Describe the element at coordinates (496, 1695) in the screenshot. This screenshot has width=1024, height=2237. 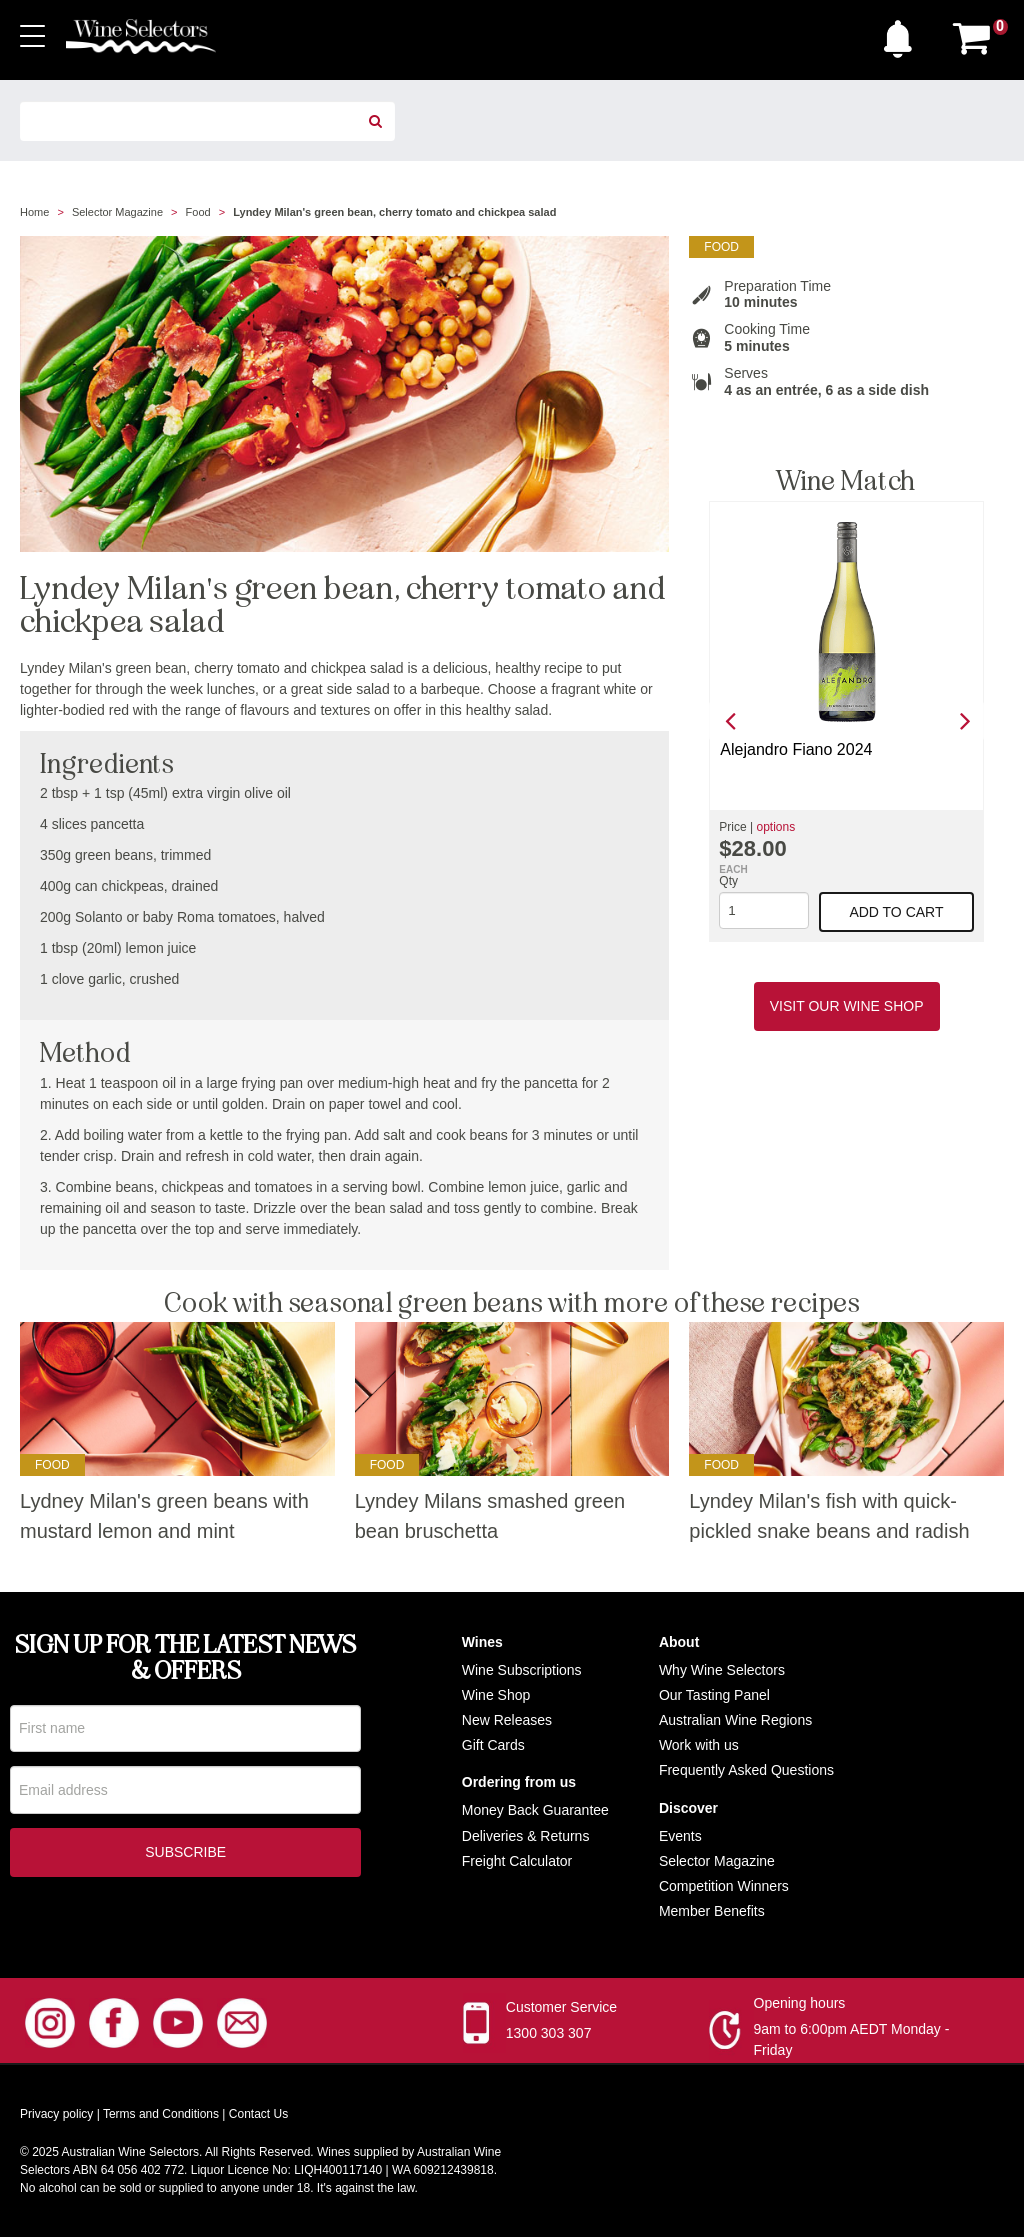
I see `Wine Shop` at that location.